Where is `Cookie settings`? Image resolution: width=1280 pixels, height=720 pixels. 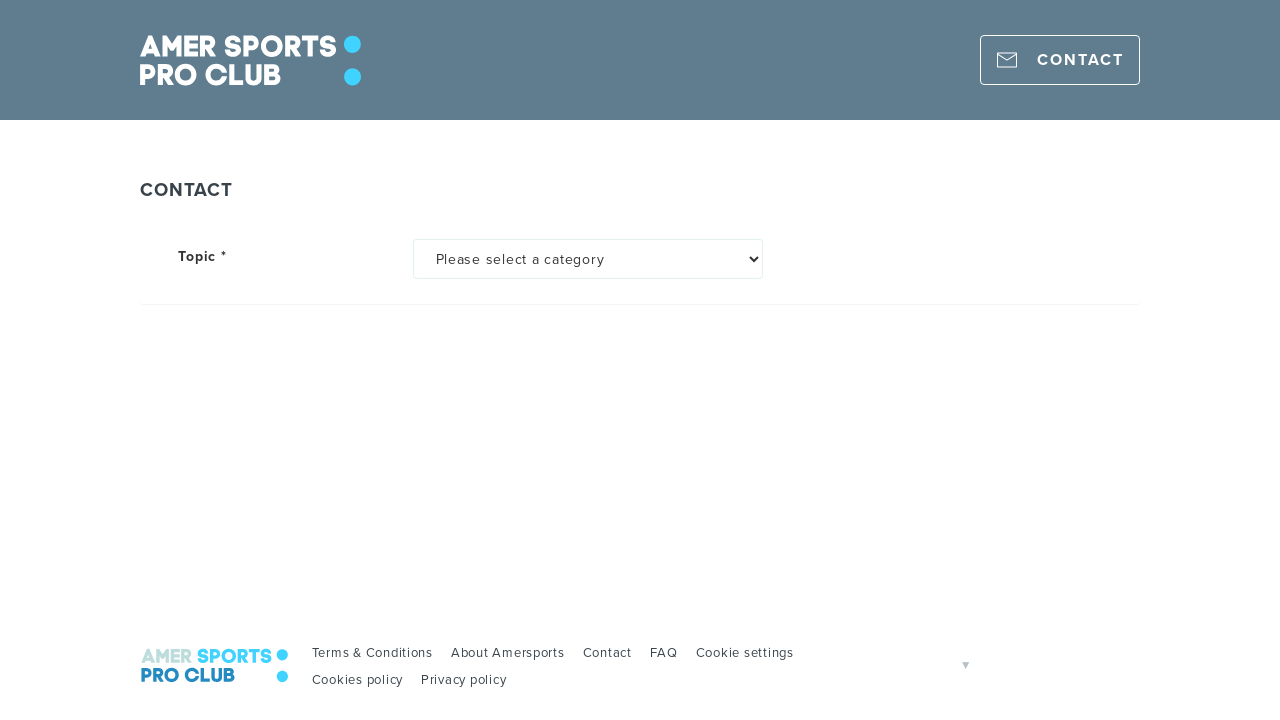
Cookie settings is located at coordinates (745, 652).